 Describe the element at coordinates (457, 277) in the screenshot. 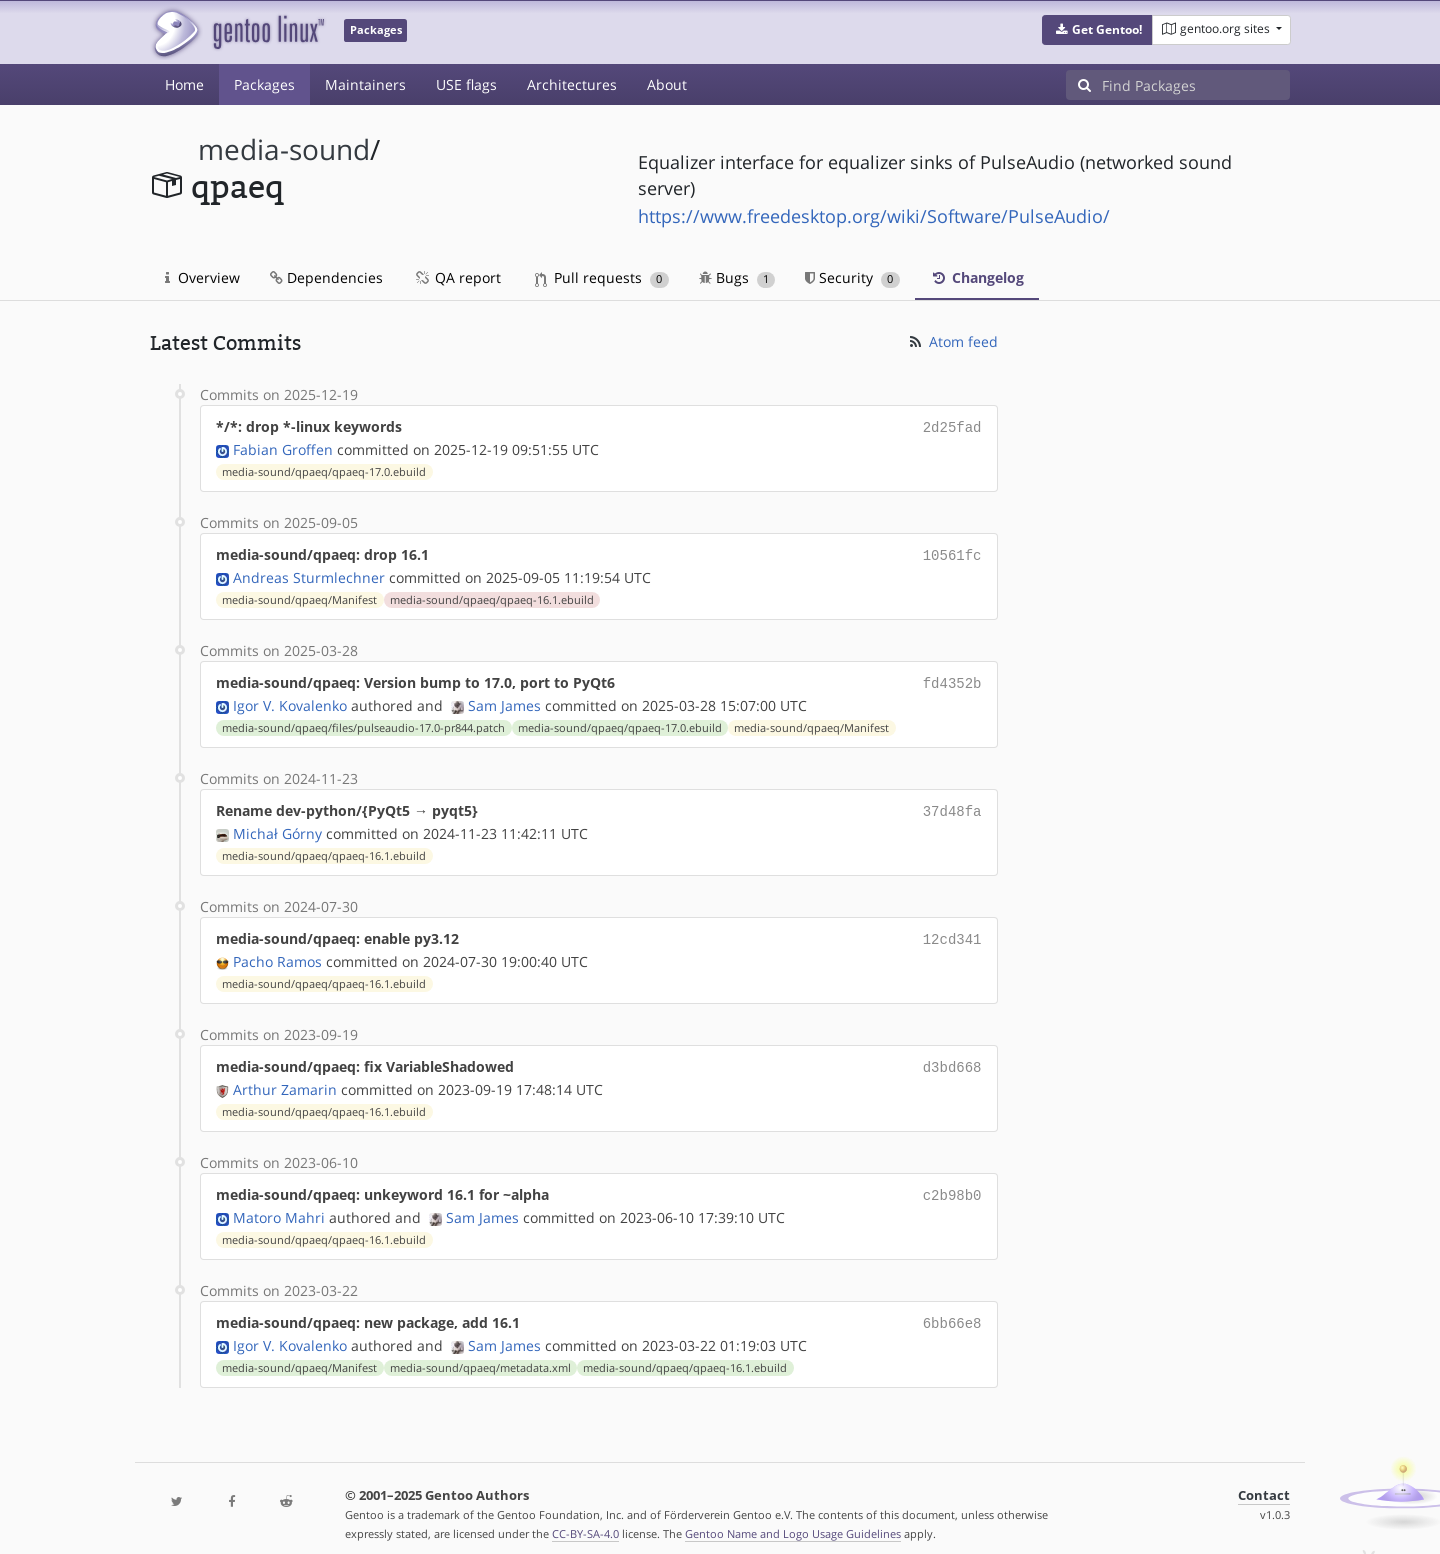

I see `QA report` at that location.